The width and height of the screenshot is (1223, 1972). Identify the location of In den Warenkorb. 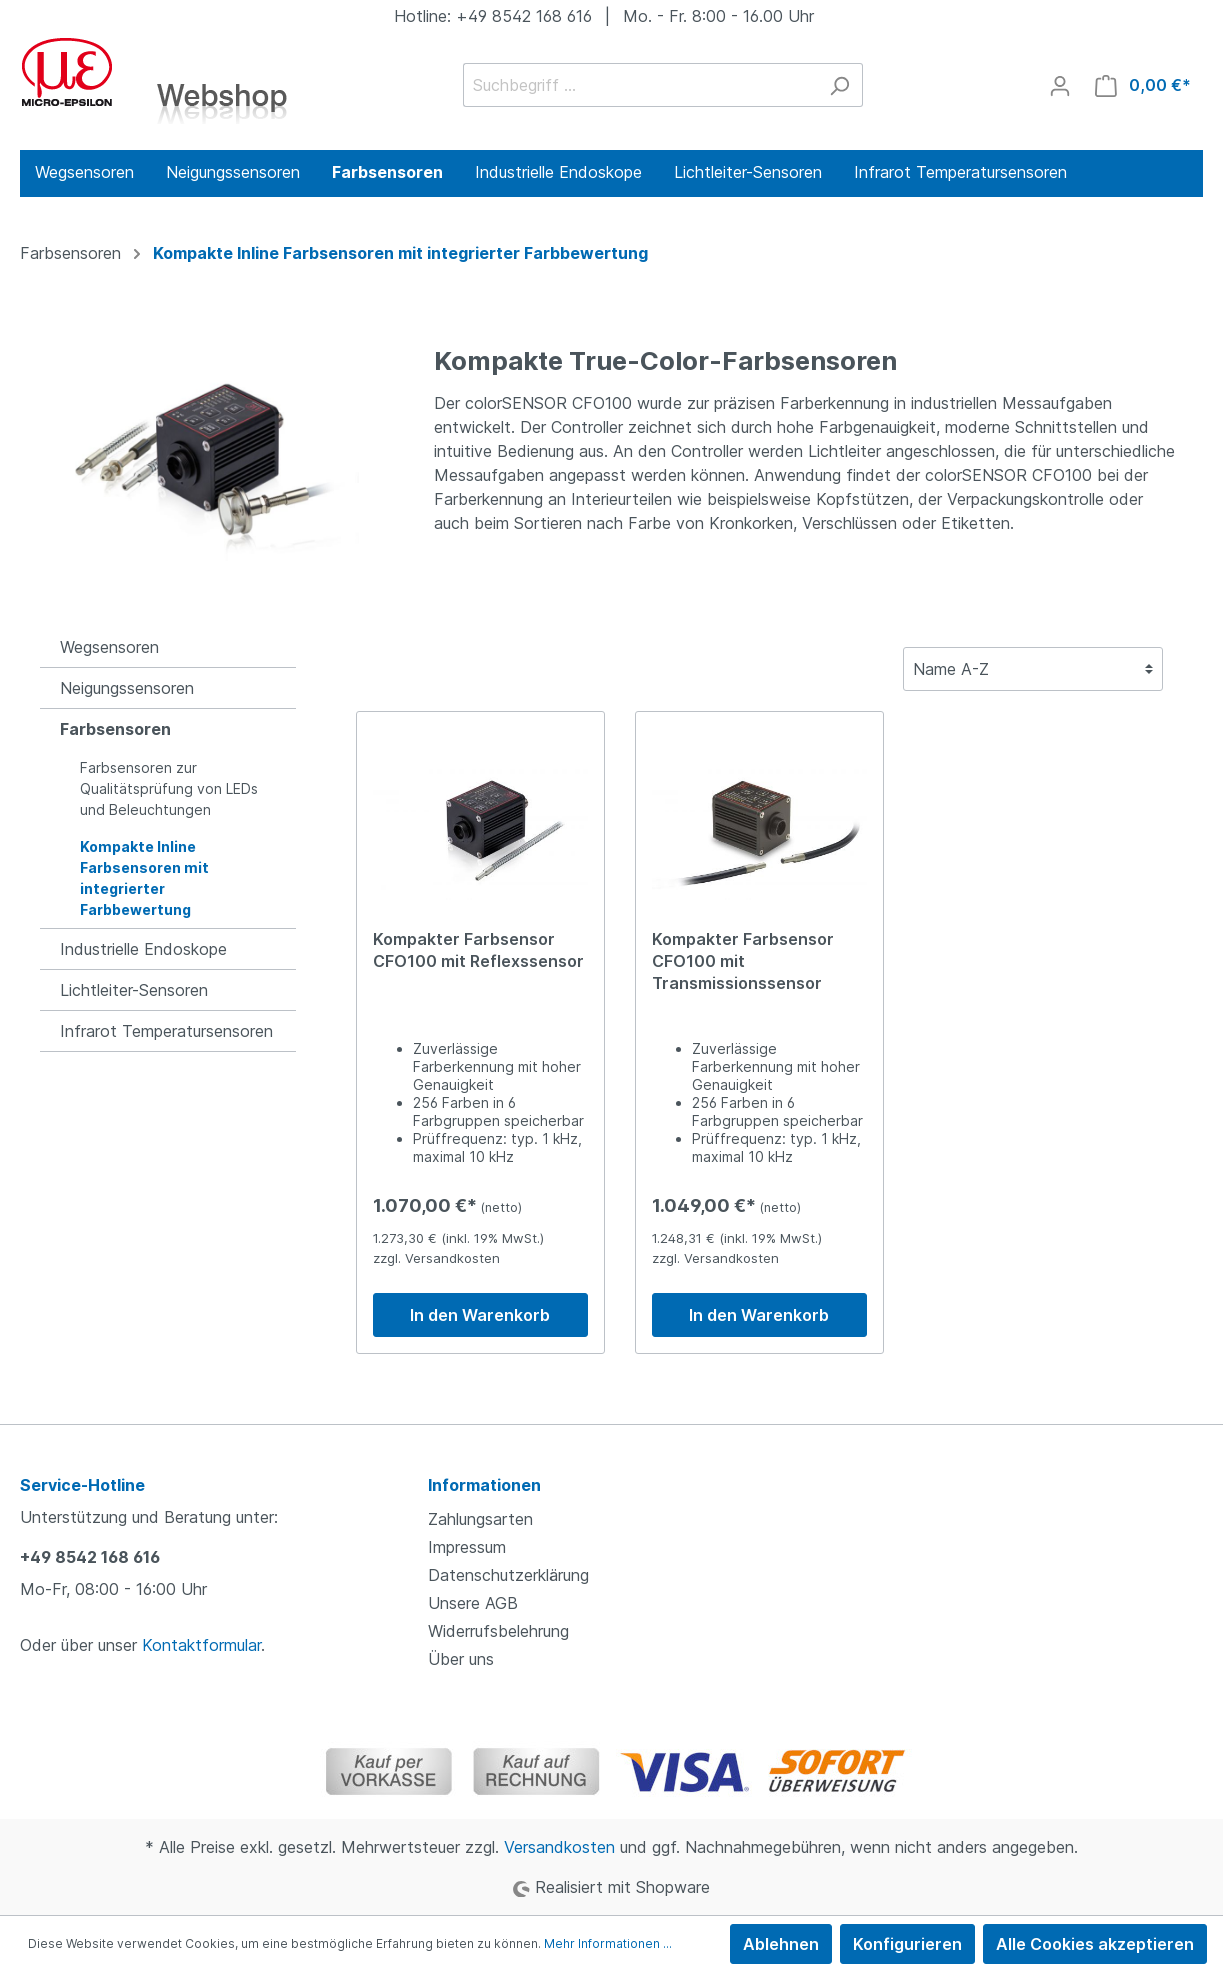
(480, 1315).